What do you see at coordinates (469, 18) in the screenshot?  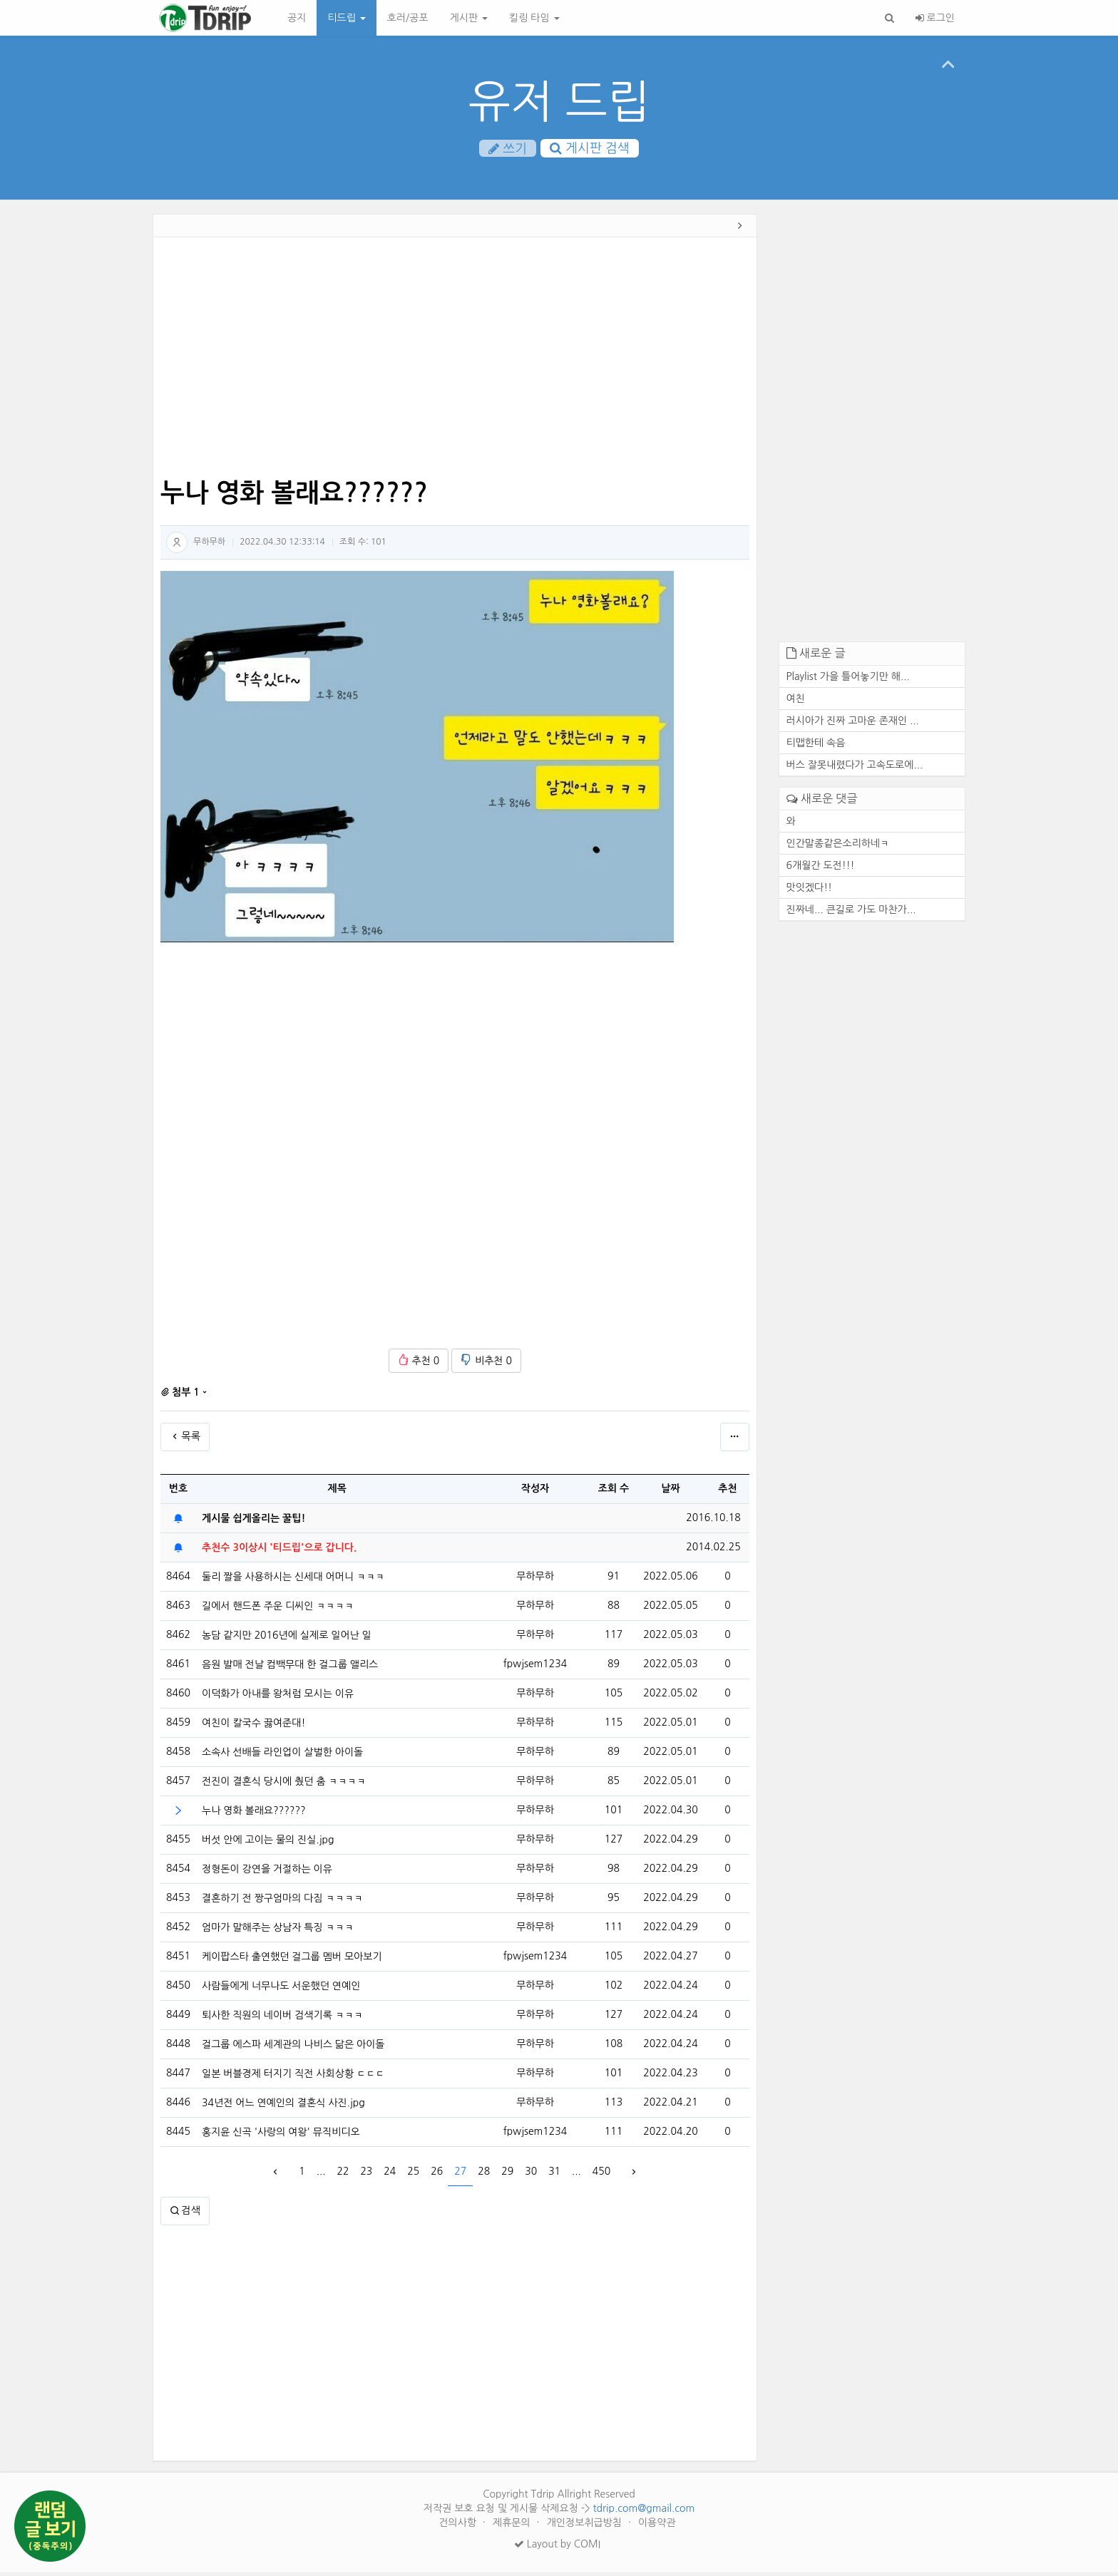 I see `게시판` at bounding box center [469, 18].